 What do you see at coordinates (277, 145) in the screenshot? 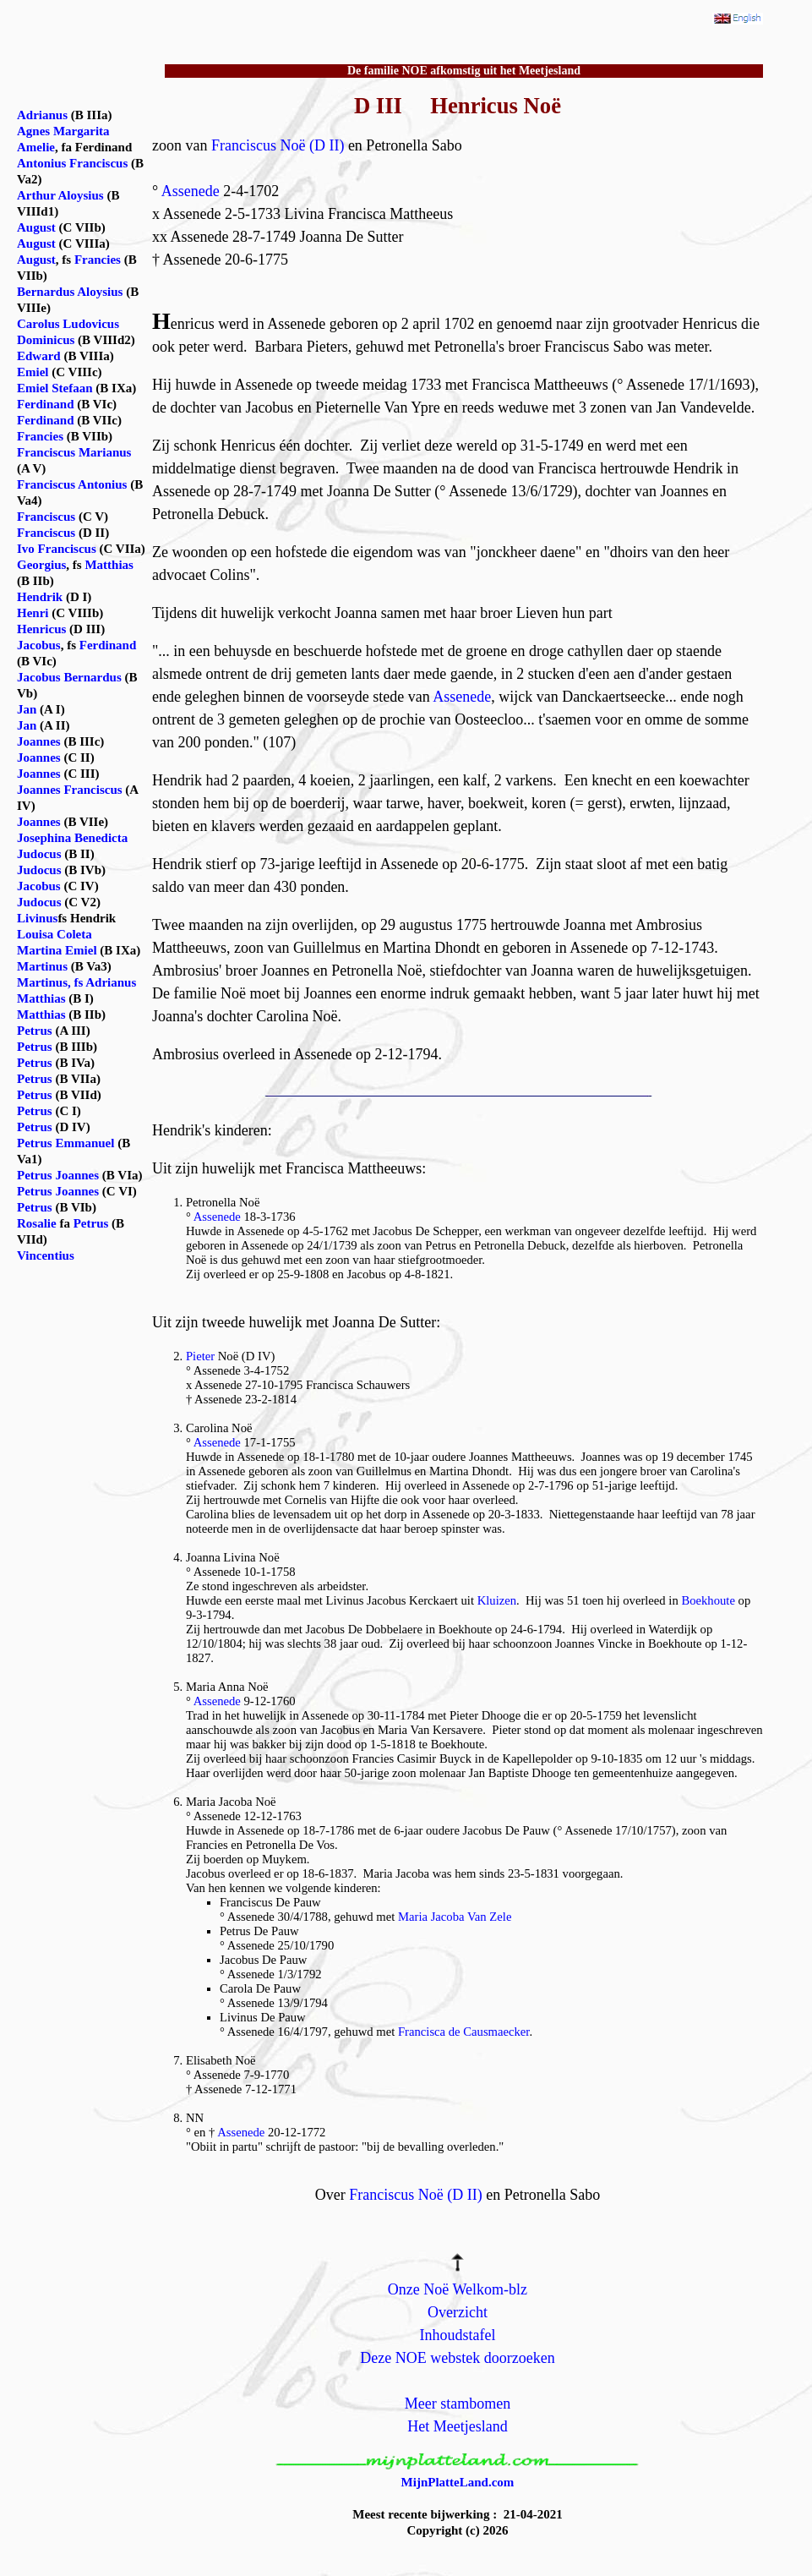
I see `Franciscus Noë (D II)` at bounding box center [277, 145].